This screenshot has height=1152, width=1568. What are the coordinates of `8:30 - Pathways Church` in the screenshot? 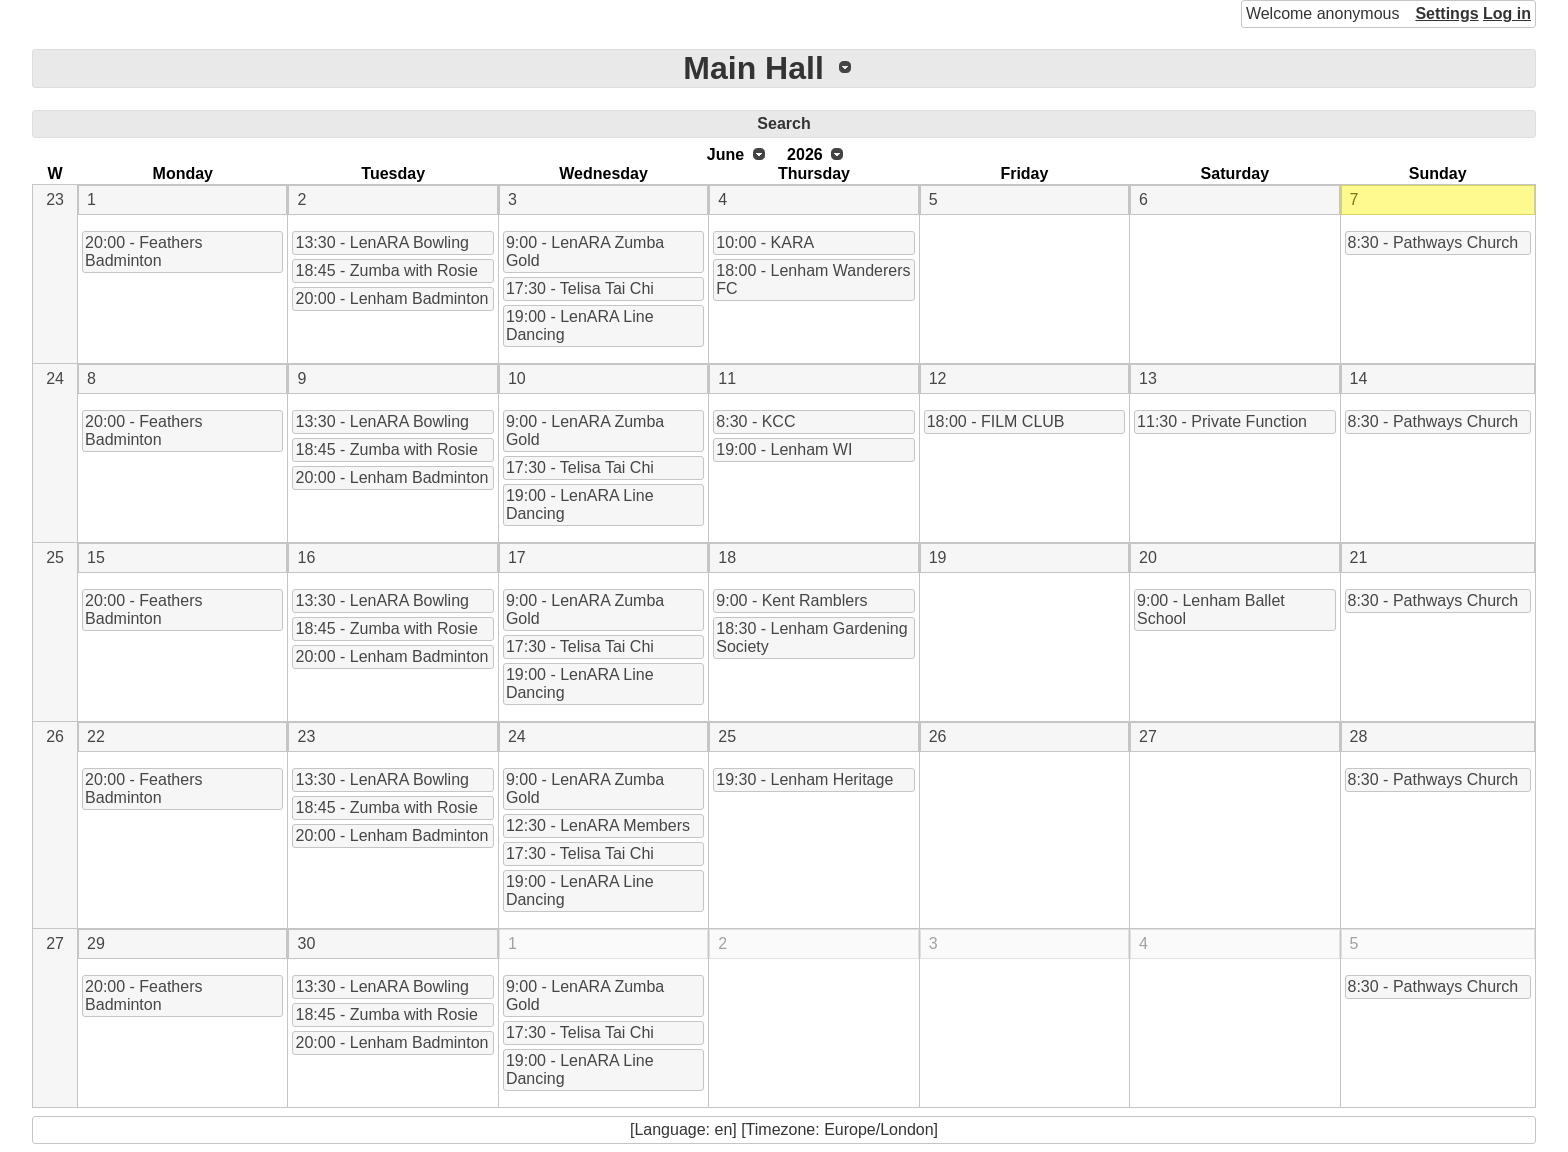 It's located at (1433, 242).